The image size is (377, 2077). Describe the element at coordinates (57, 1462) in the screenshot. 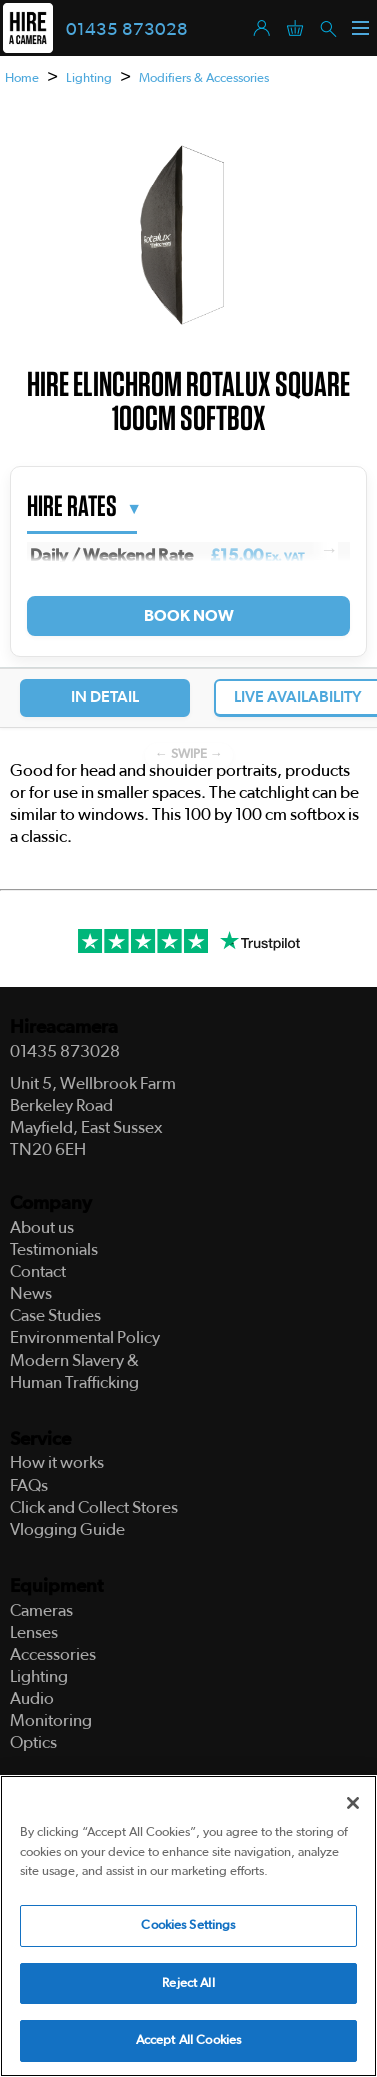

I see `How it works` at that location.